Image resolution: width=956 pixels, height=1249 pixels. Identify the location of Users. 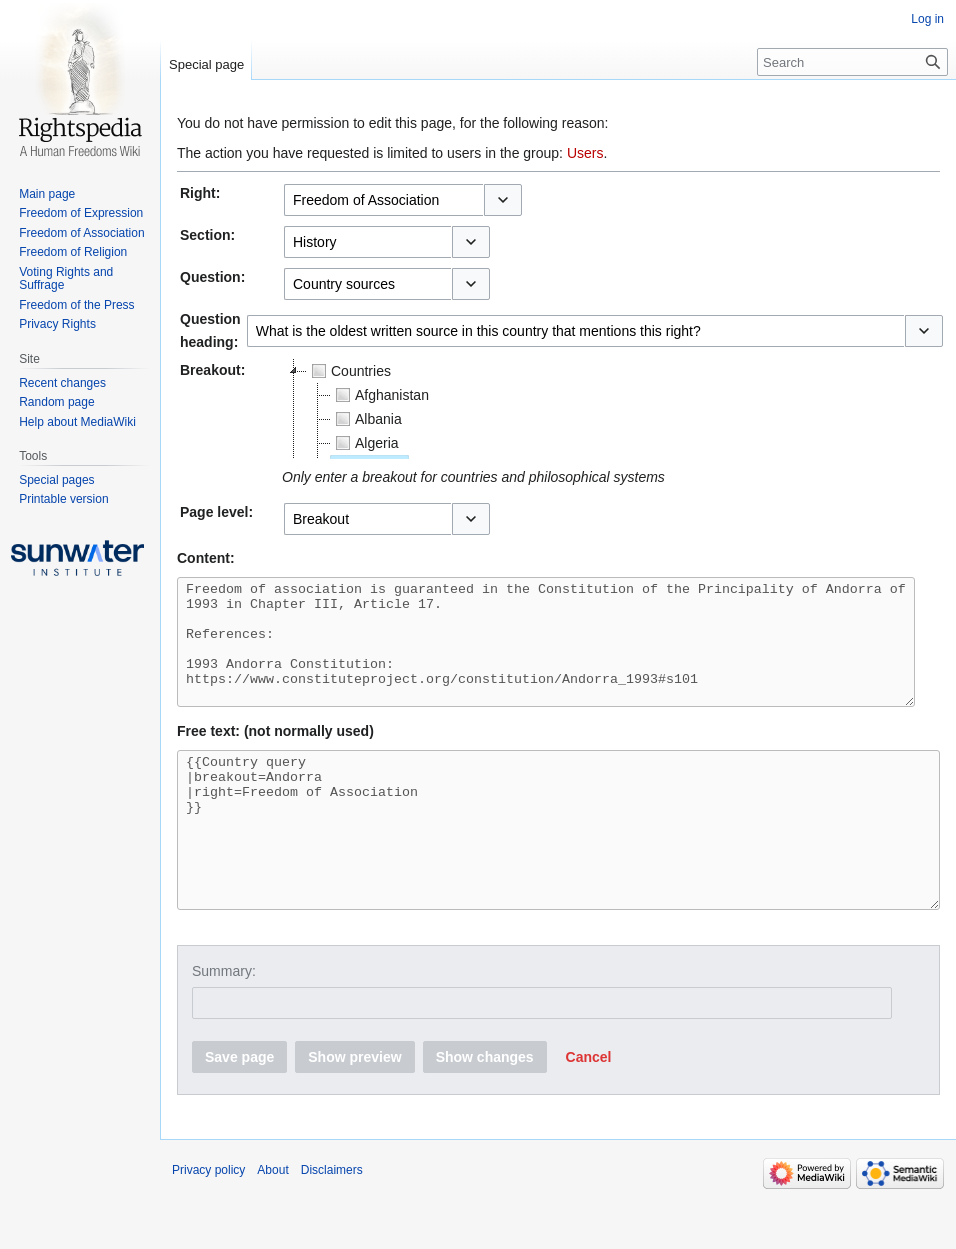
(585, 153).